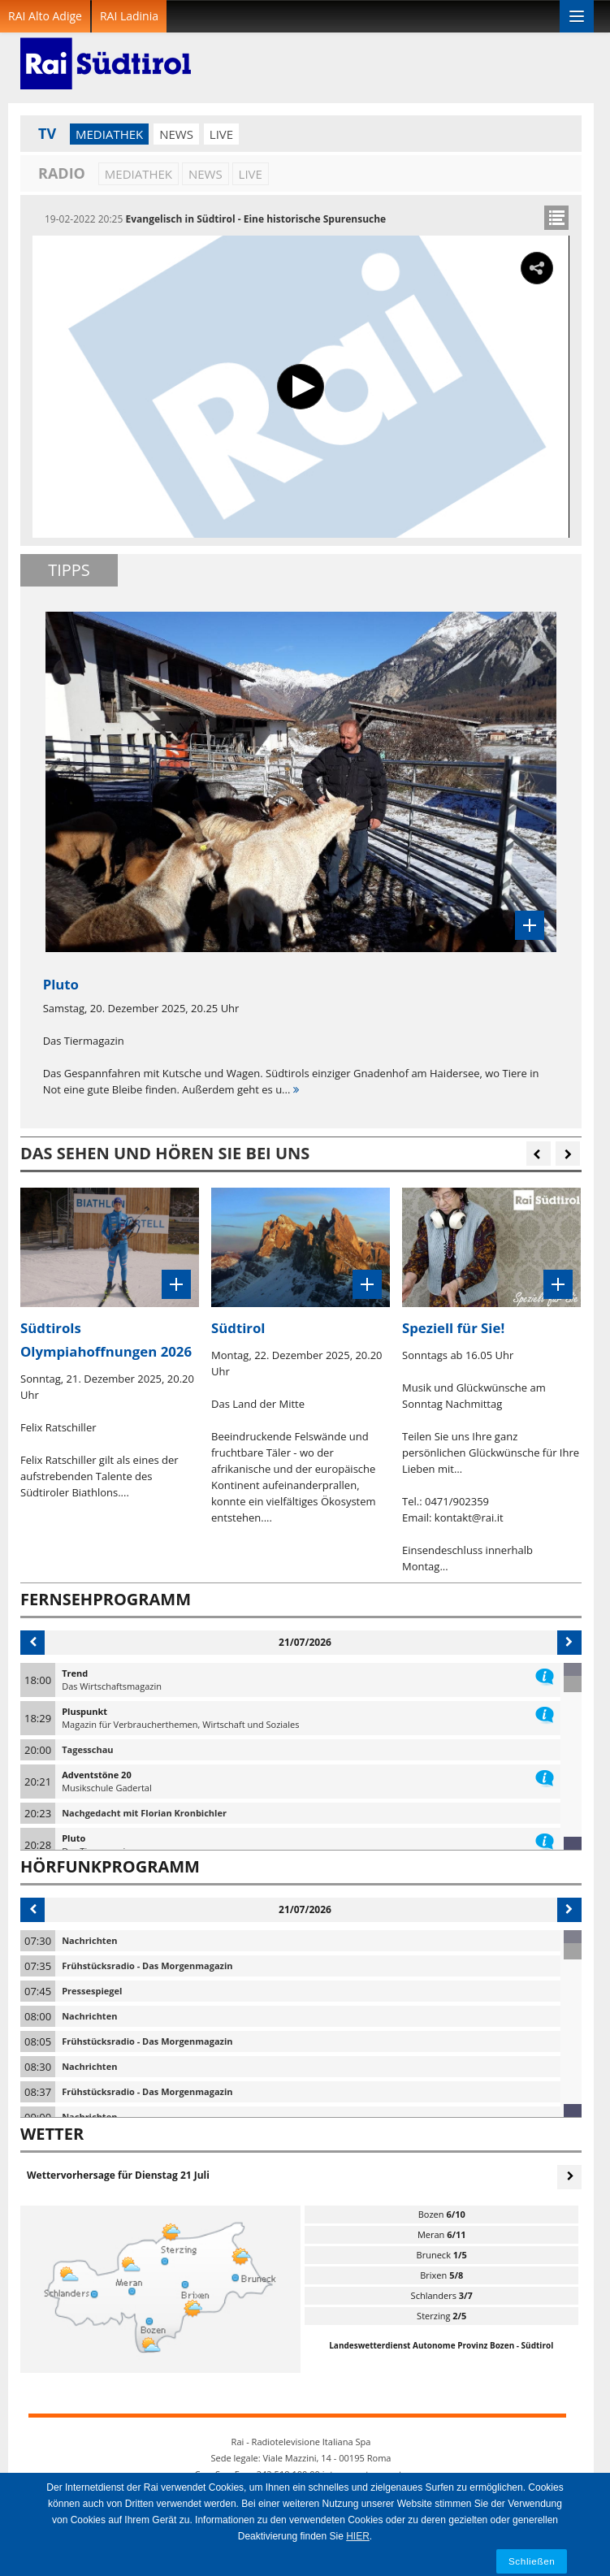  What do you see at coordinates (358, 2536) in the screenshot?
I see `HIER` at bounding box center [358, 2536].